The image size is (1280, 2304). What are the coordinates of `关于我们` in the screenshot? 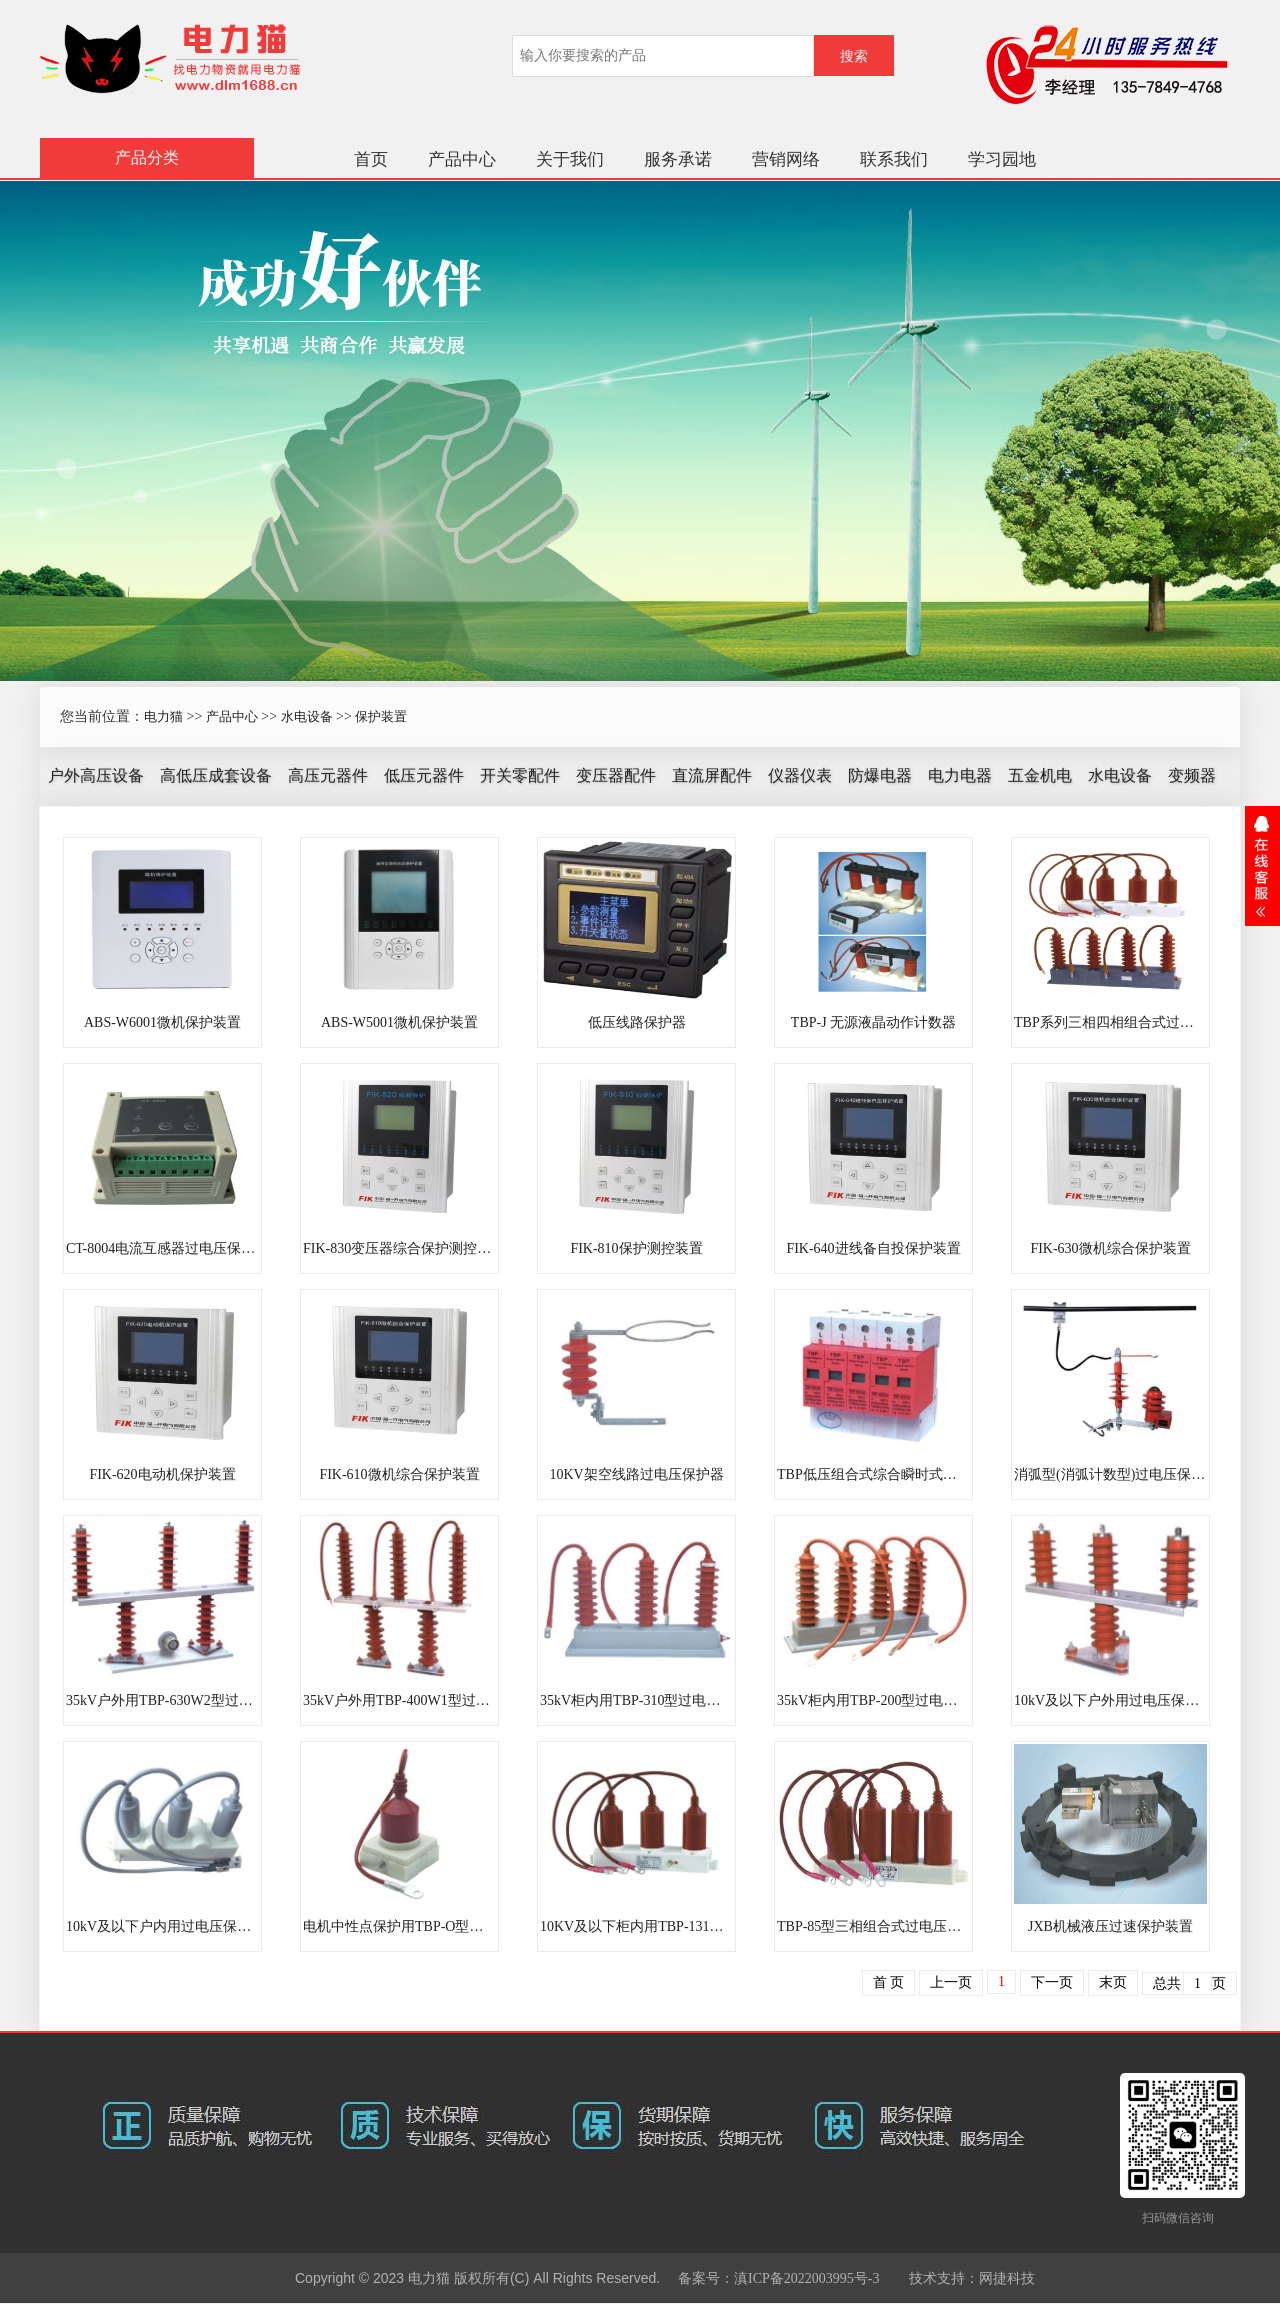 It's located at (570, 159).